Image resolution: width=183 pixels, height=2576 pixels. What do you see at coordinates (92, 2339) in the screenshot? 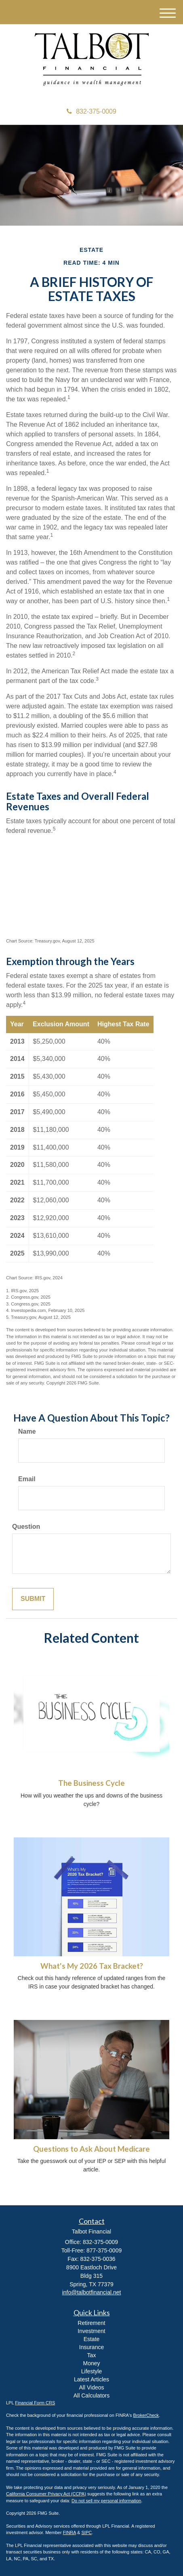
I see `Estate` at bounding box center [92, 2339].